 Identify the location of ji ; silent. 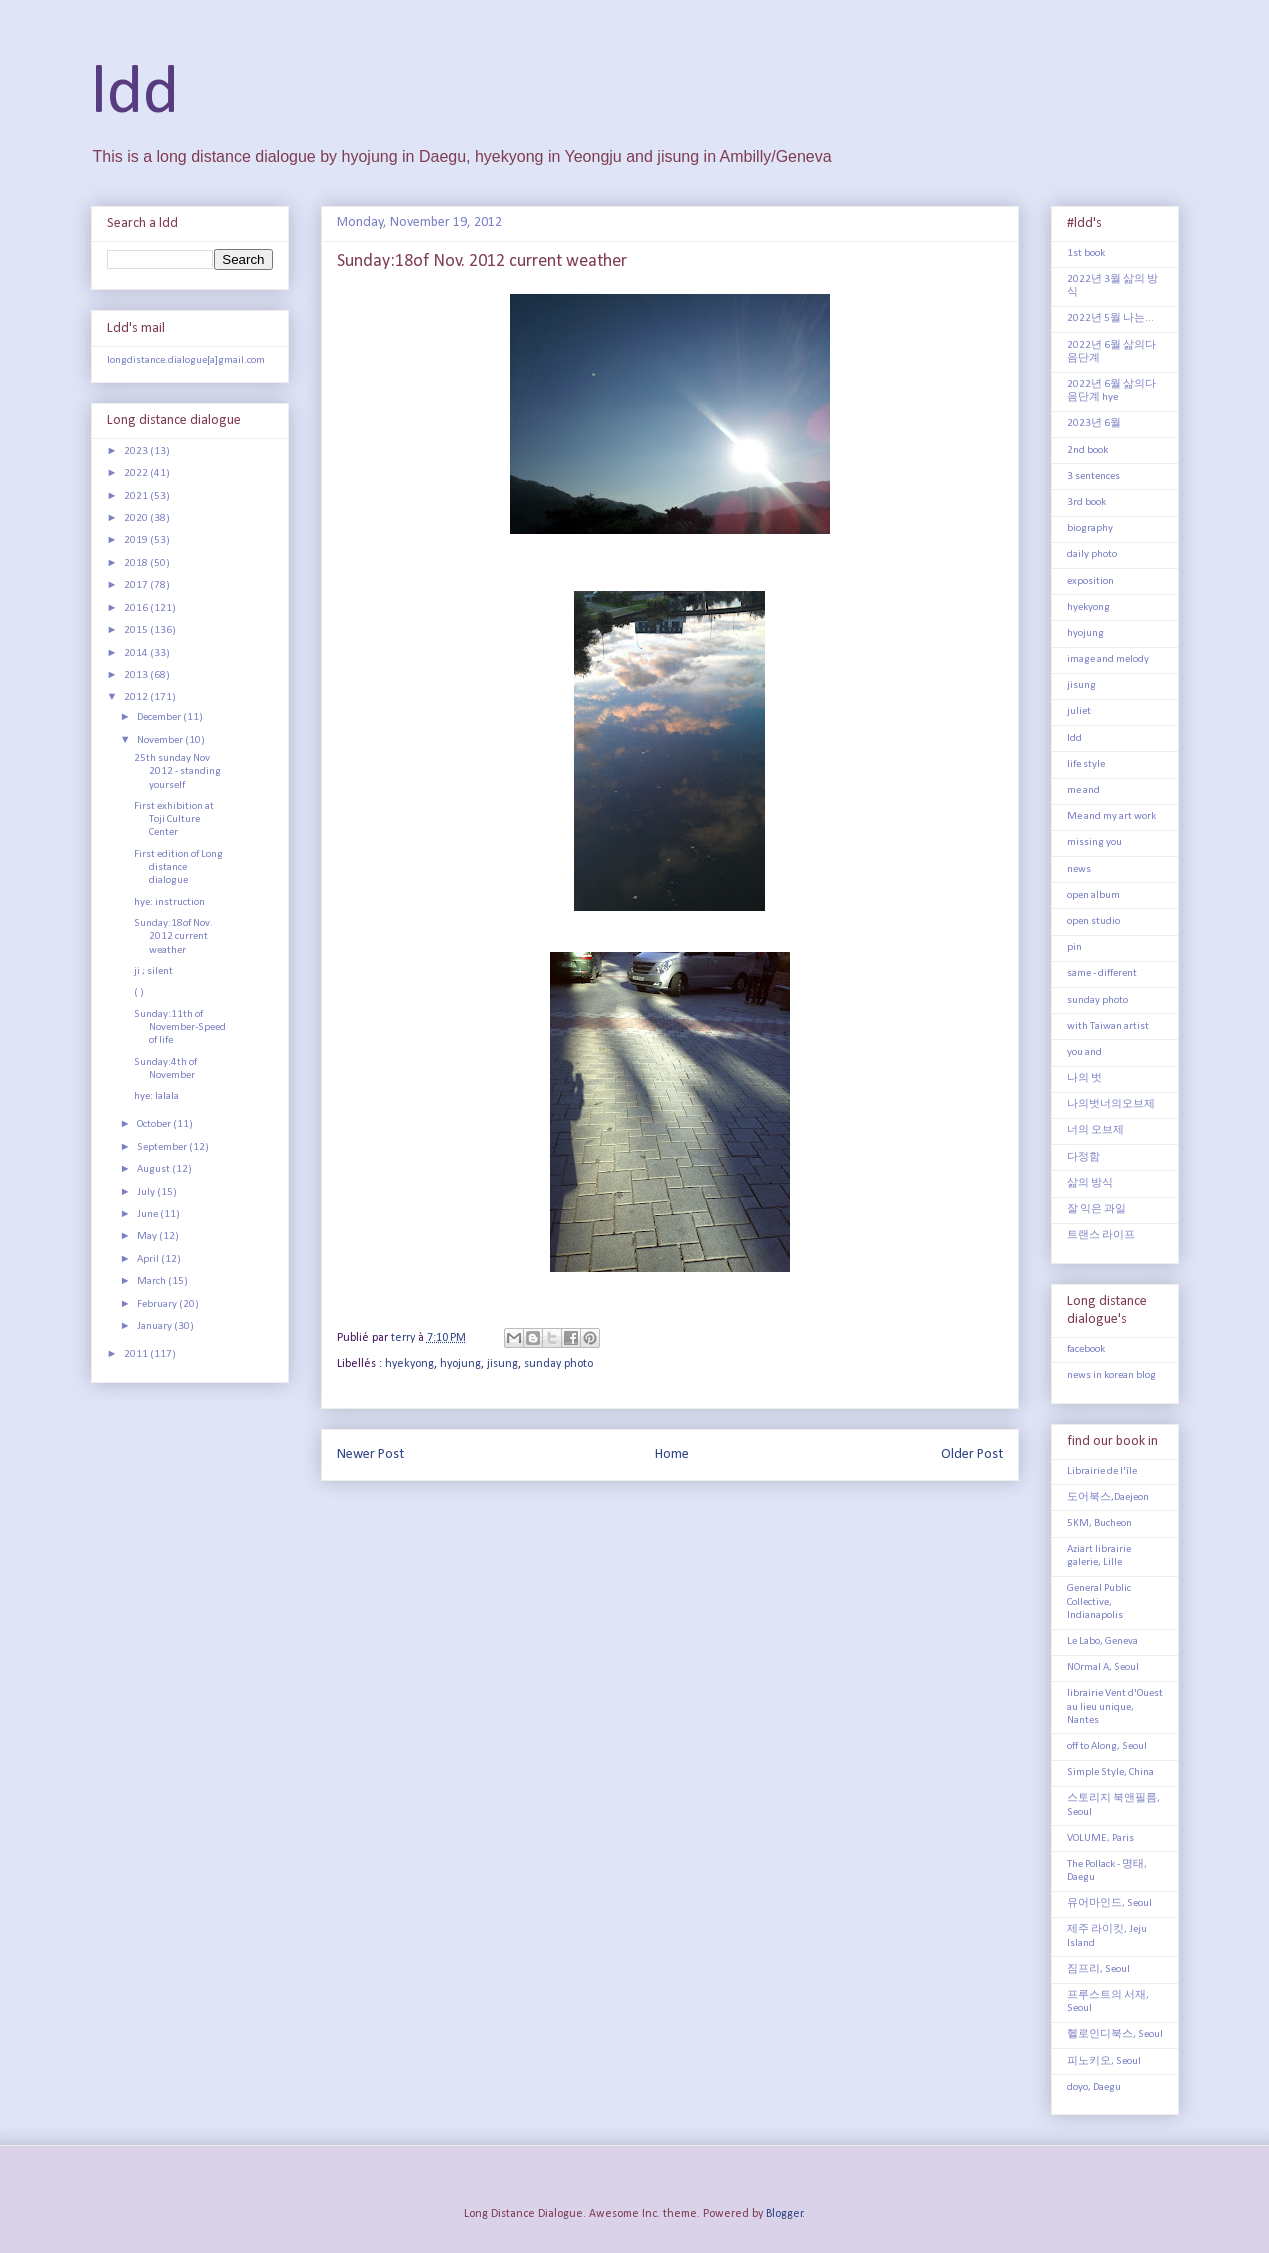
(153, 971).